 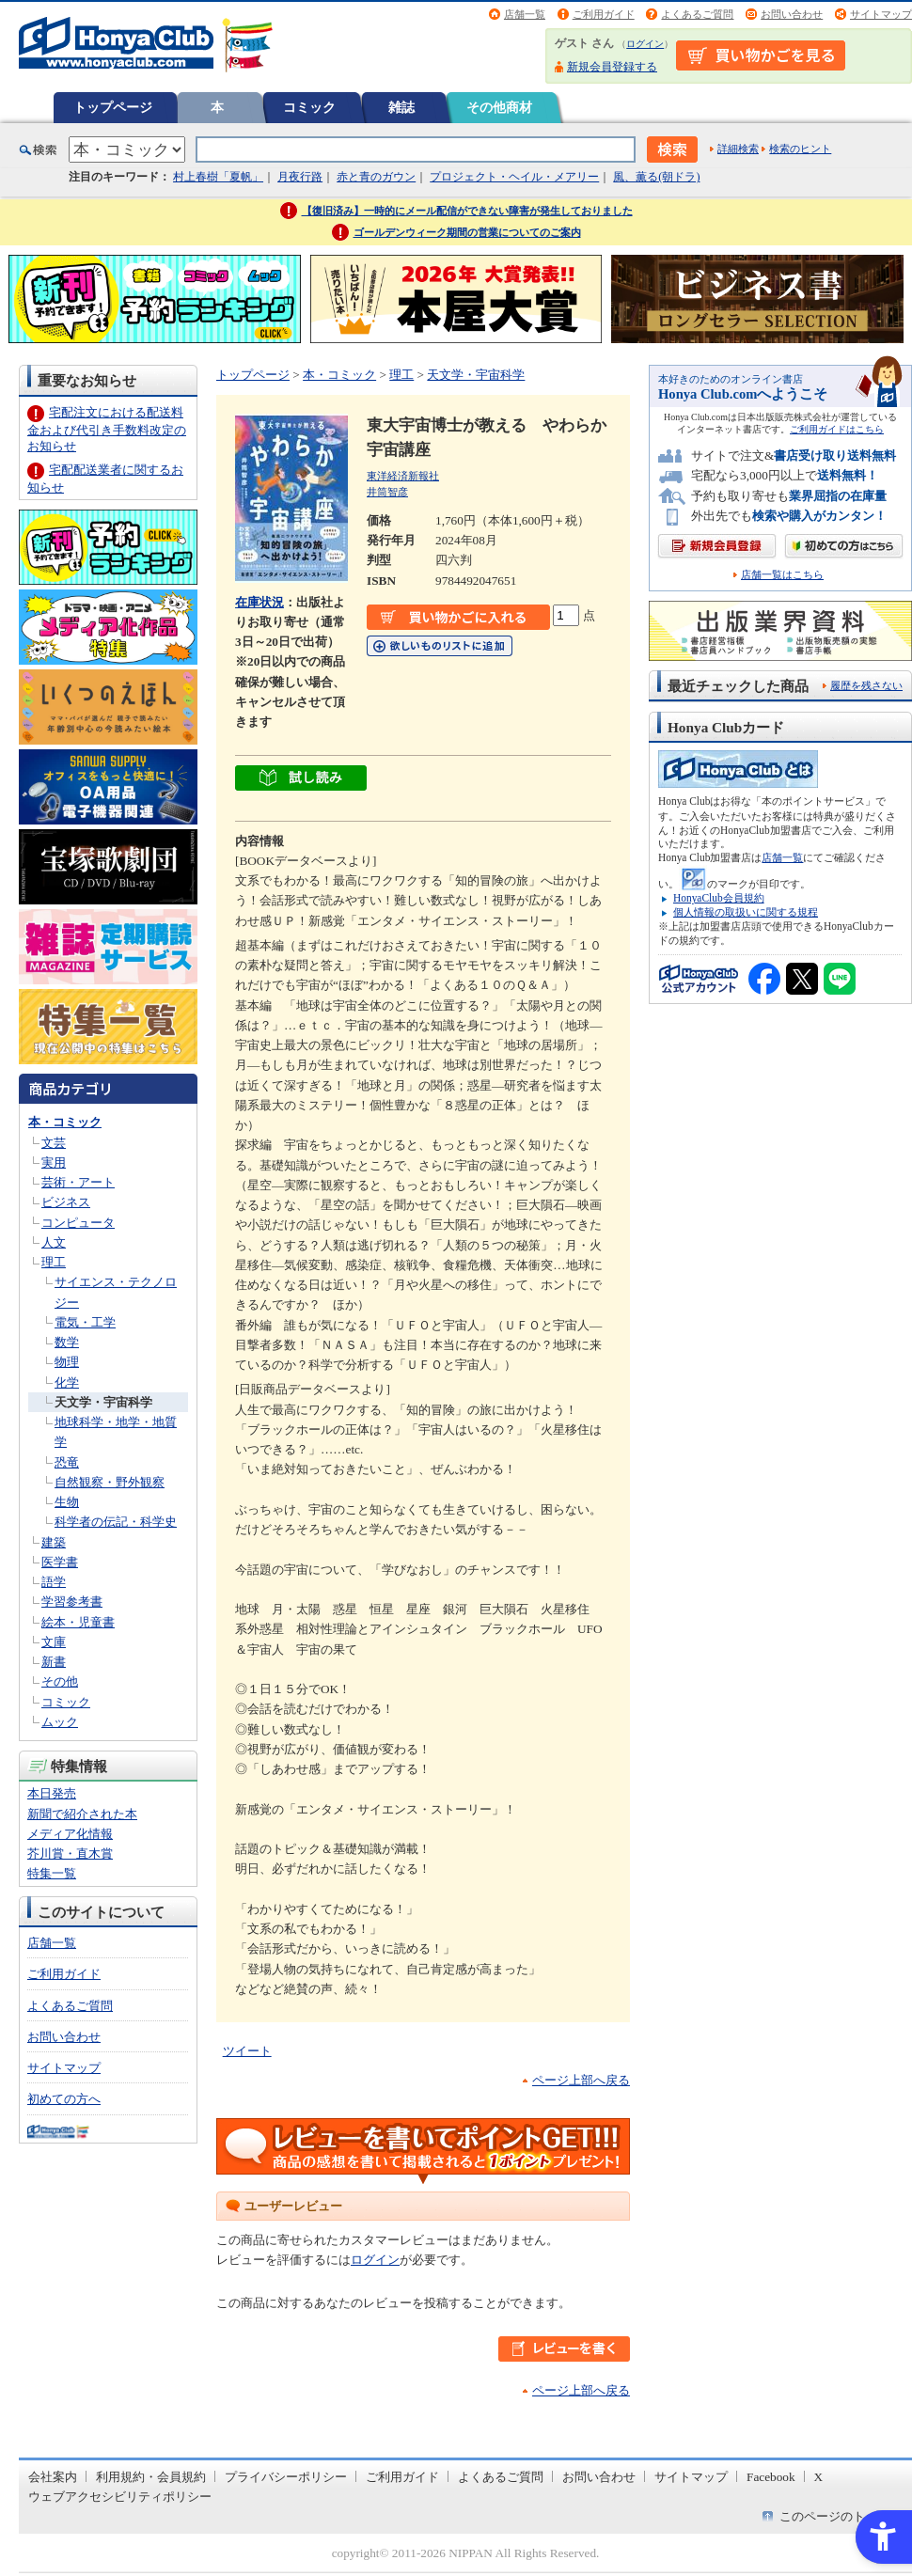 What do you see at coordinates (612, 66) in the screenshot?
I see `新規会員登録する` at bounding box center [612, 66].